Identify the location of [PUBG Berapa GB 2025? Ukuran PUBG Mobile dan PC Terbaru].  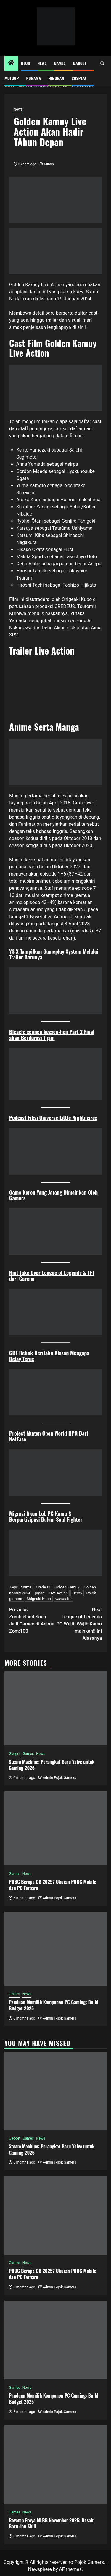
(55, 1828).